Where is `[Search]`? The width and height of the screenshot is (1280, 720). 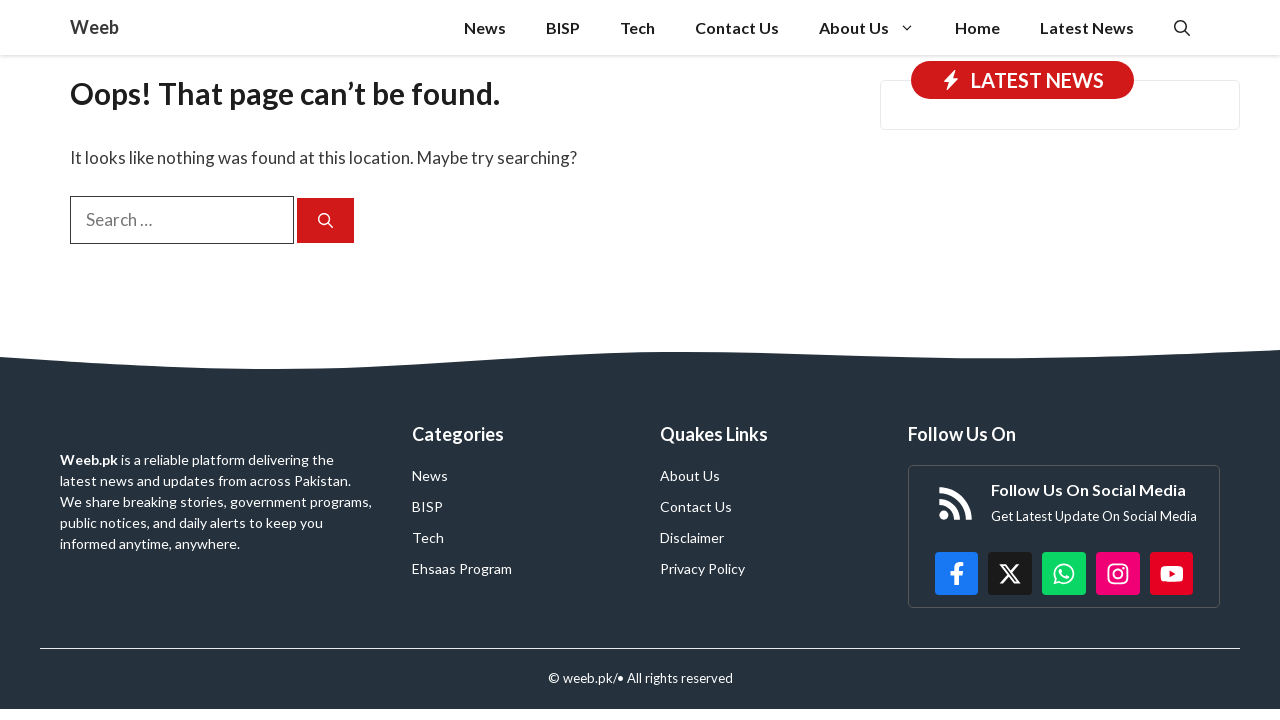
[Search] is located at coordinates (325, 220).